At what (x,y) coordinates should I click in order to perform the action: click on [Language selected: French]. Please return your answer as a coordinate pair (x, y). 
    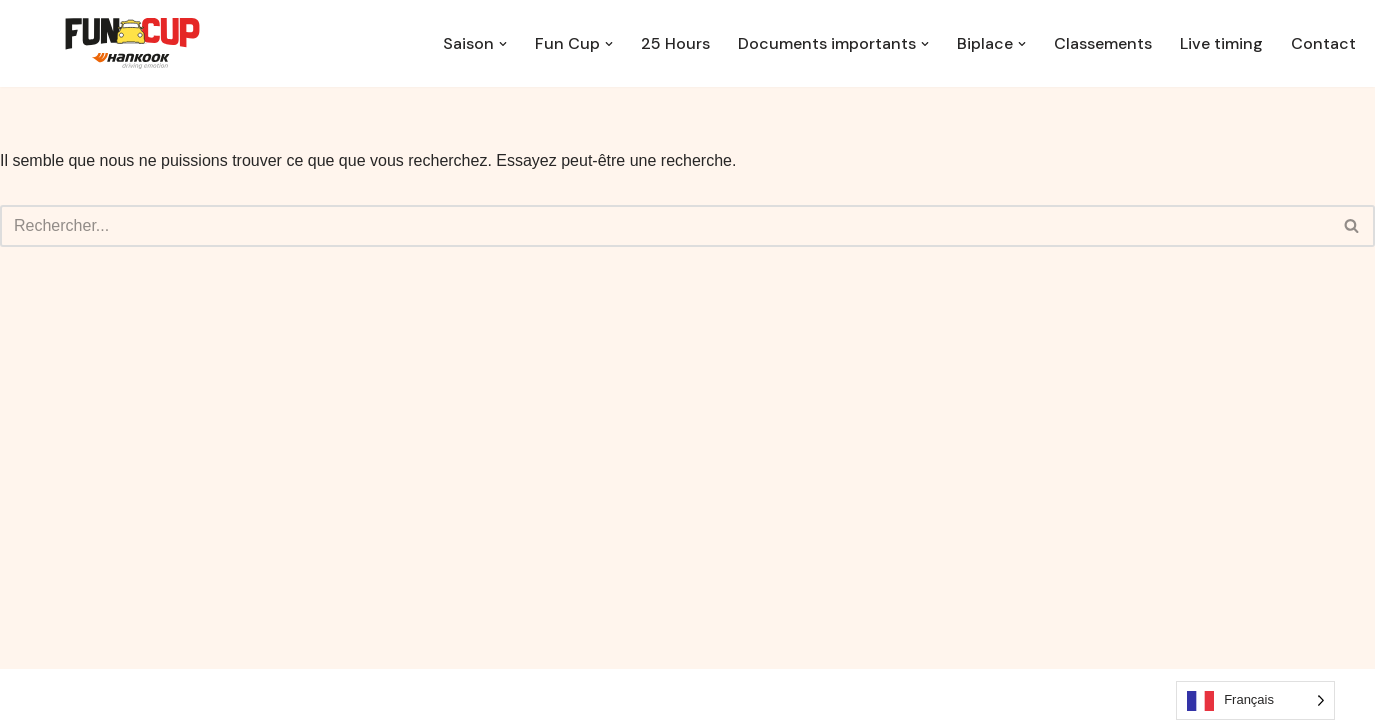
    Looking at the image, I should click on (1255, 700).